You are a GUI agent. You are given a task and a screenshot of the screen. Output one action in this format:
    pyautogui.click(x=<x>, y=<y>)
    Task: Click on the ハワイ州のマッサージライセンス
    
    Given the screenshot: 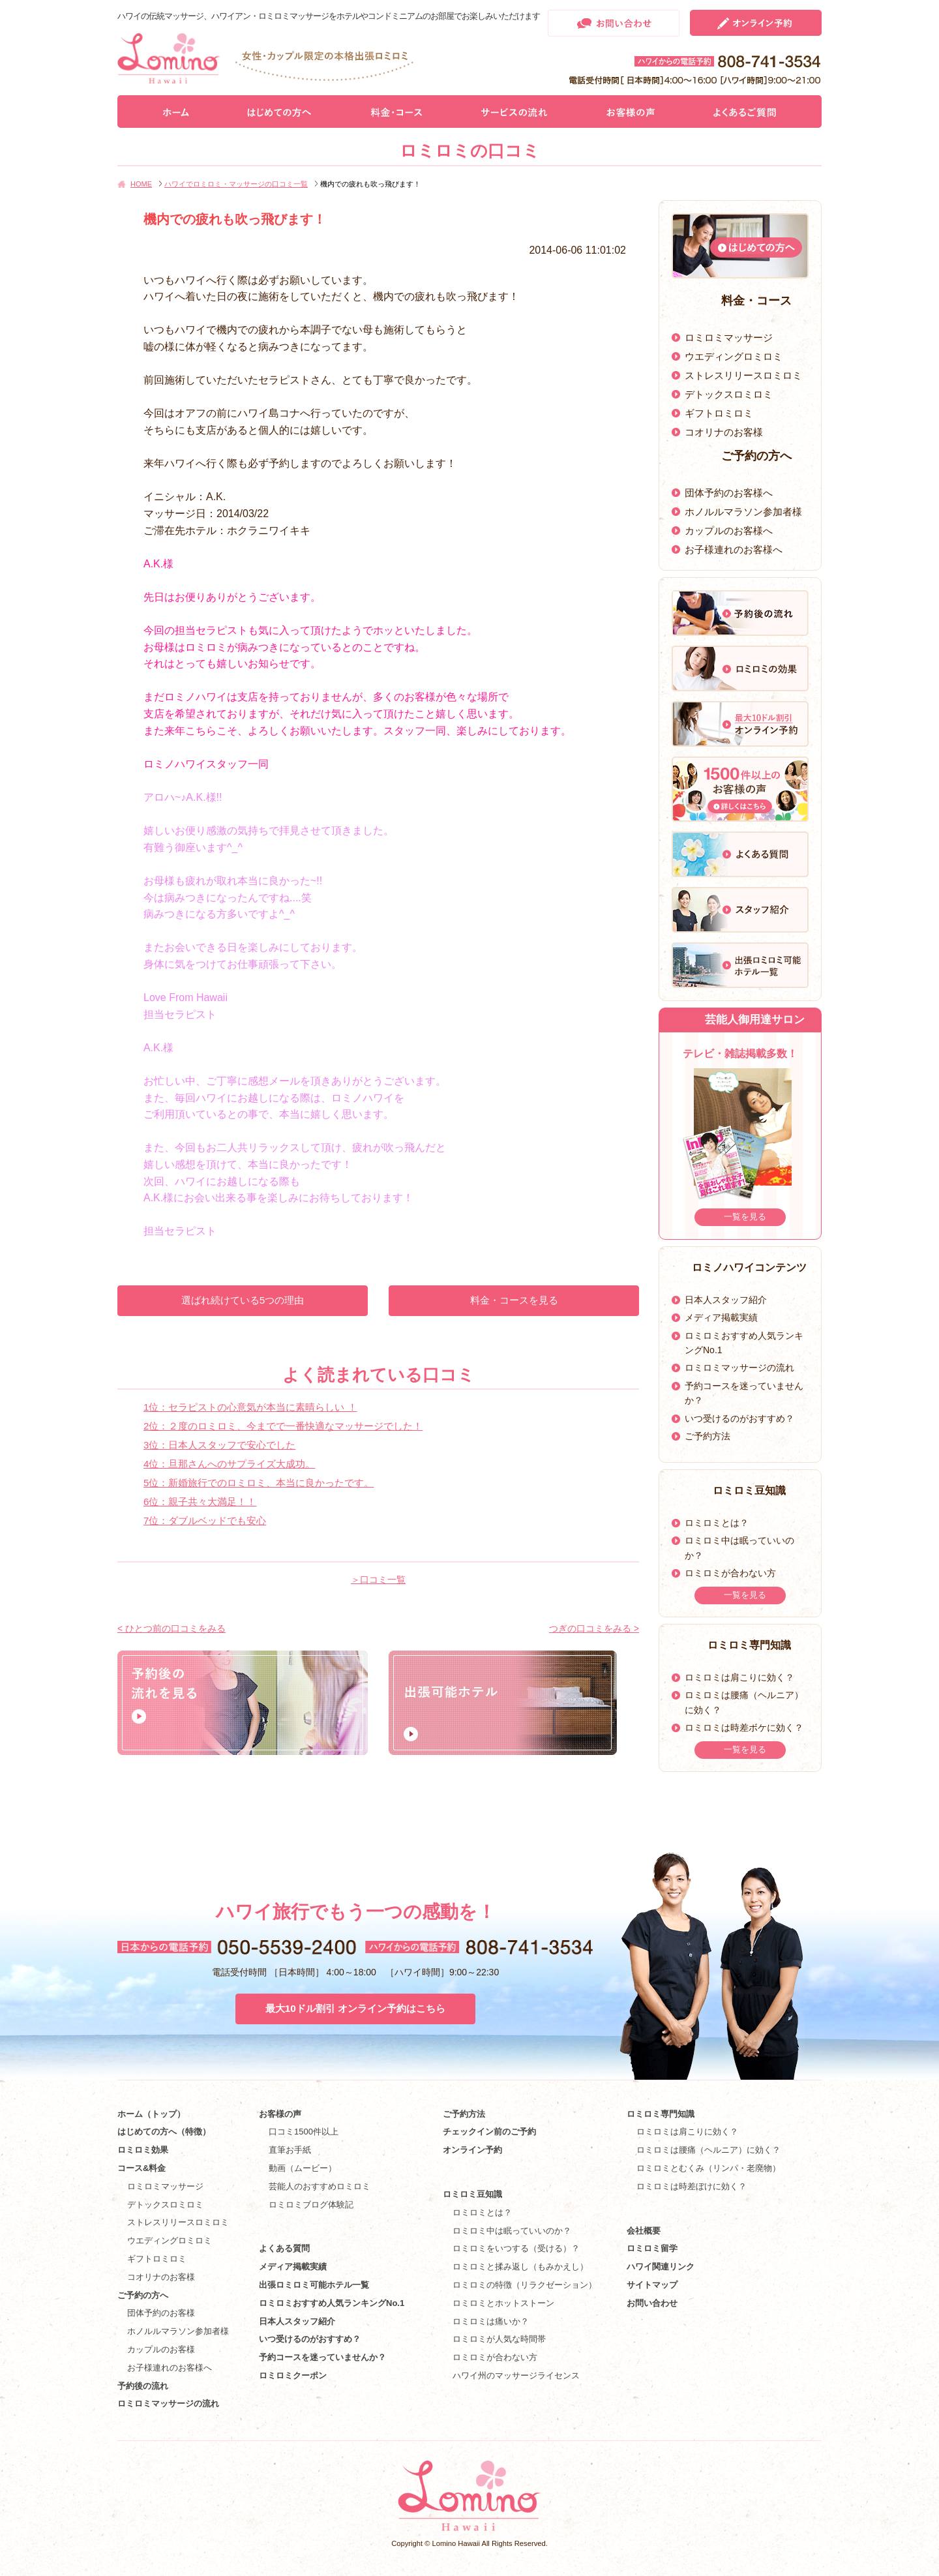 What is the action you would take?
    pyautogui.click(x=516, y=2375)
    